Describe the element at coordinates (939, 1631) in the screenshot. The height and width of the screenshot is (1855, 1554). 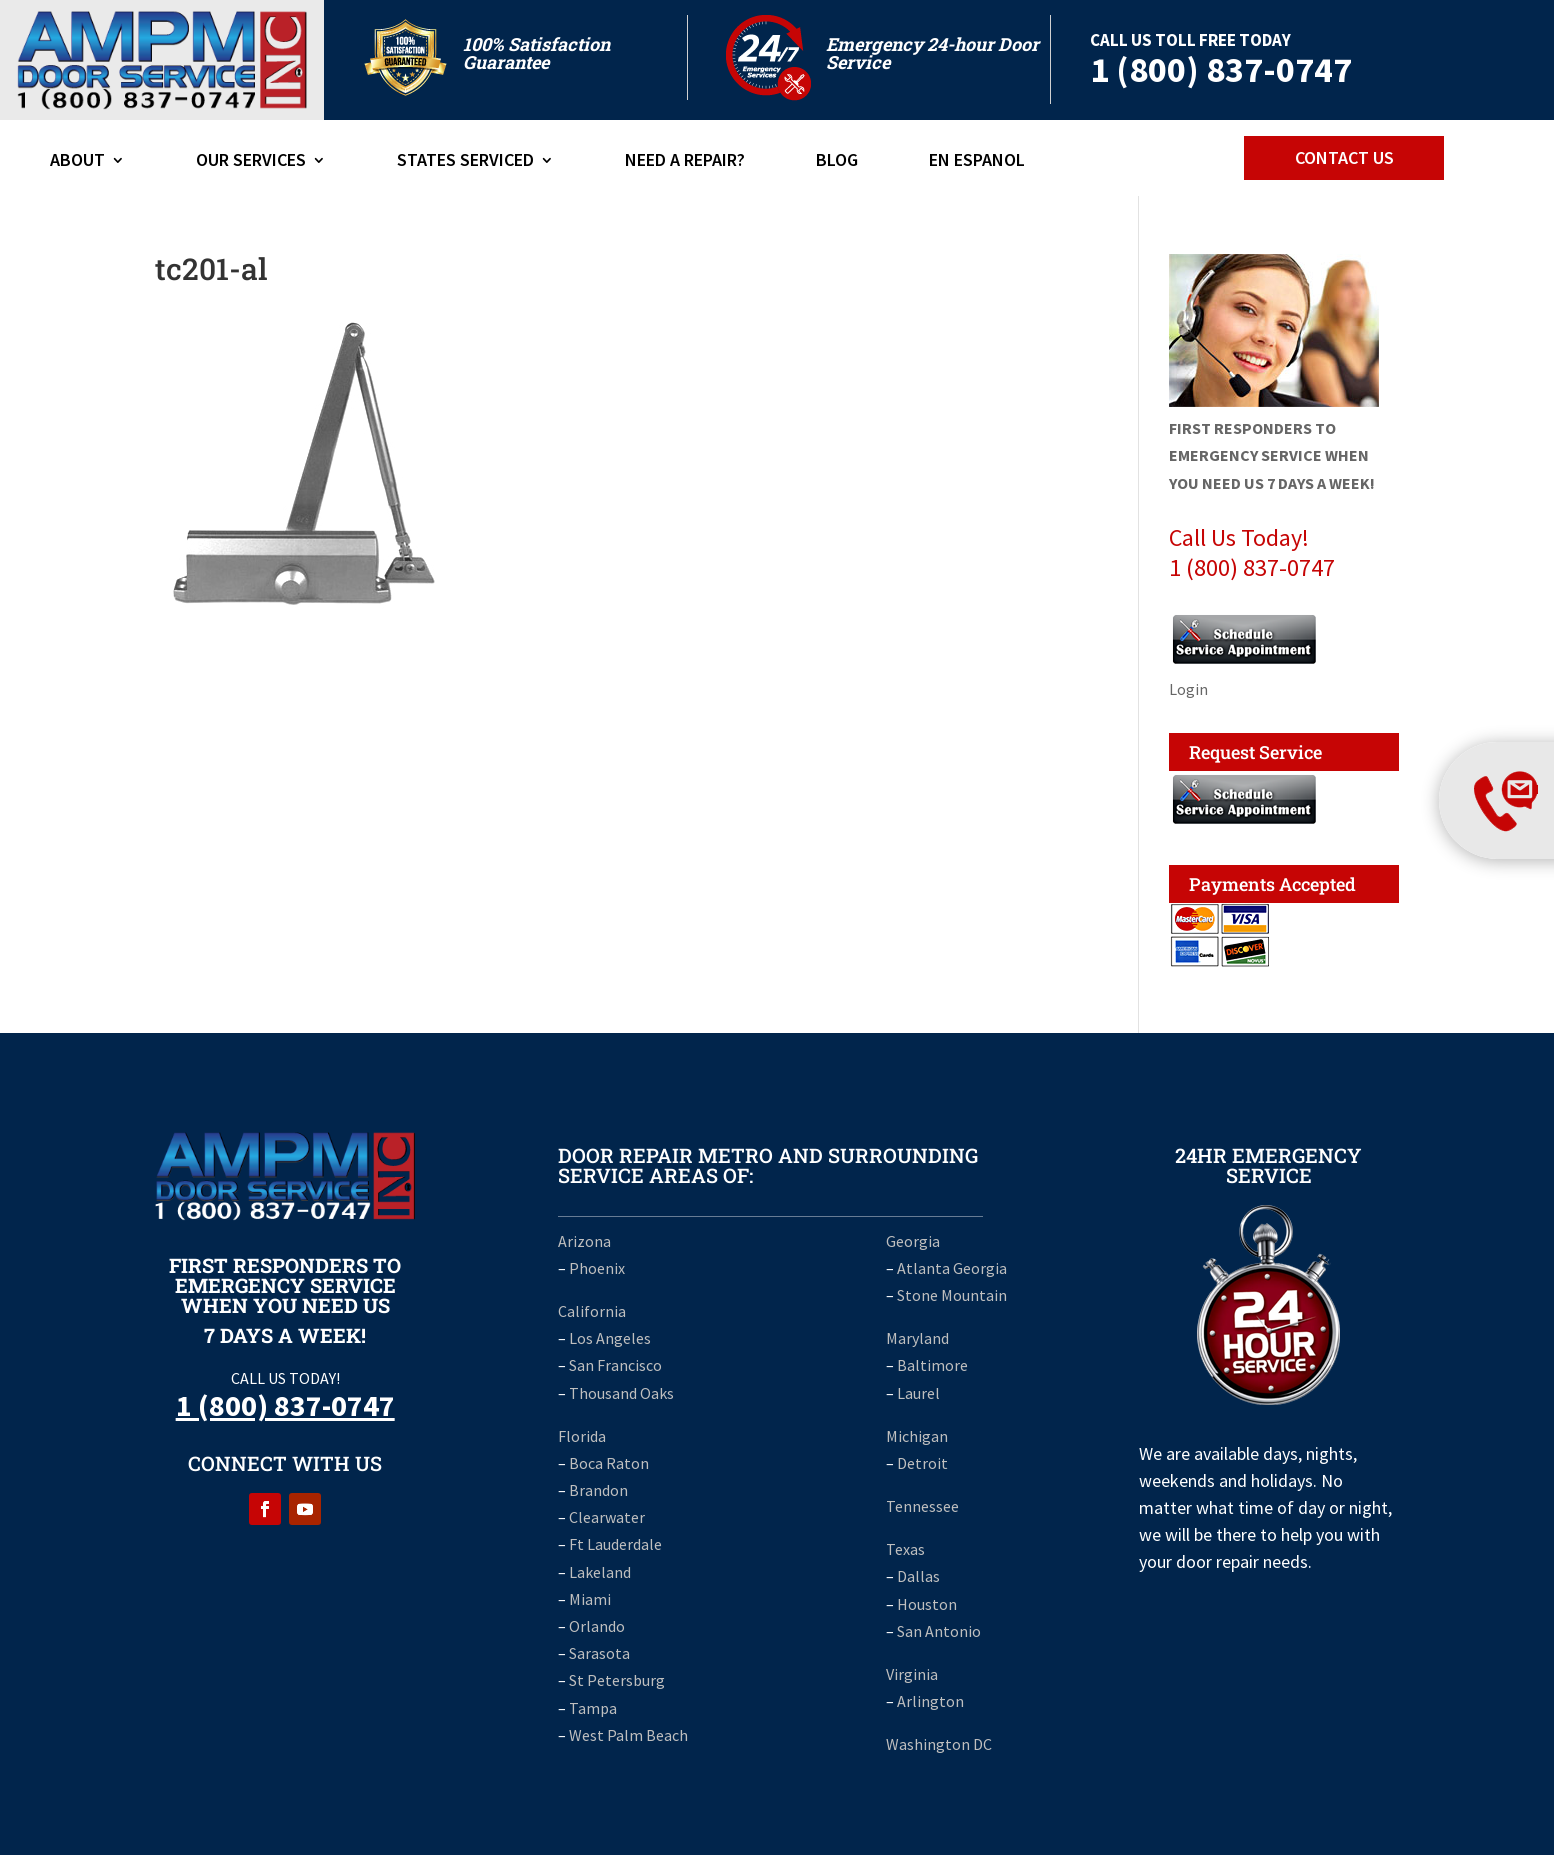
I see `San Antonio` at that location.